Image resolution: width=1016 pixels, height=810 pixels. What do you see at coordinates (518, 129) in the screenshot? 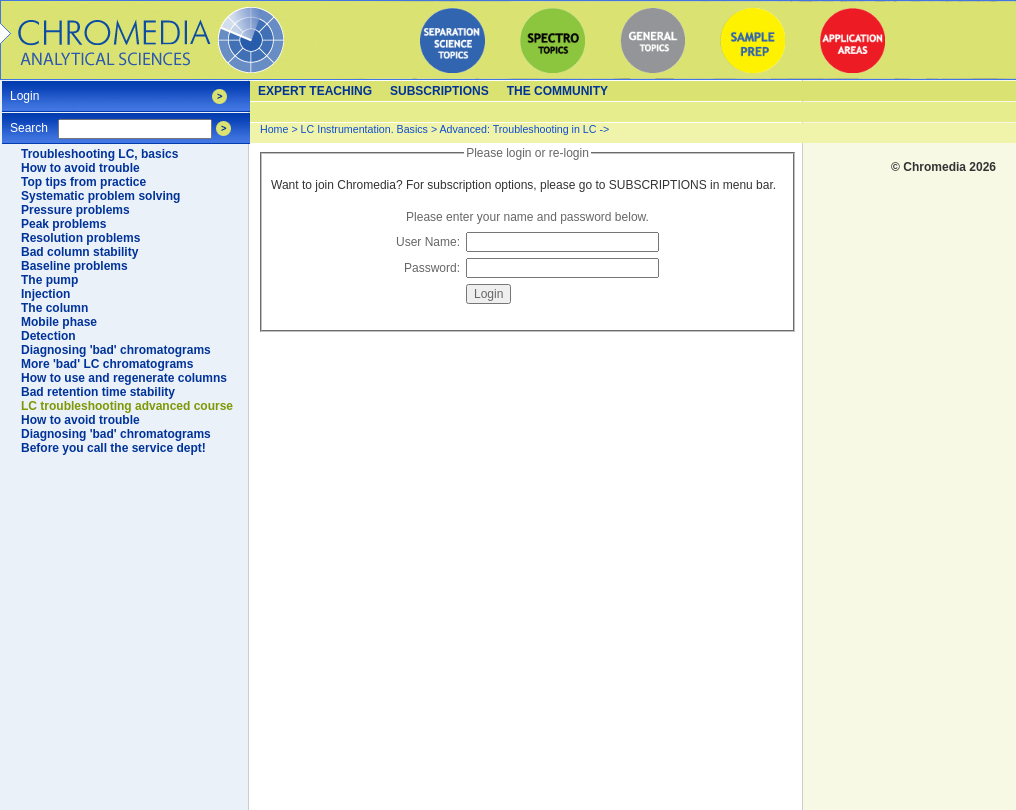
I see `Advanced: Troubleshooting in LC` at bounding box center [518, 129].